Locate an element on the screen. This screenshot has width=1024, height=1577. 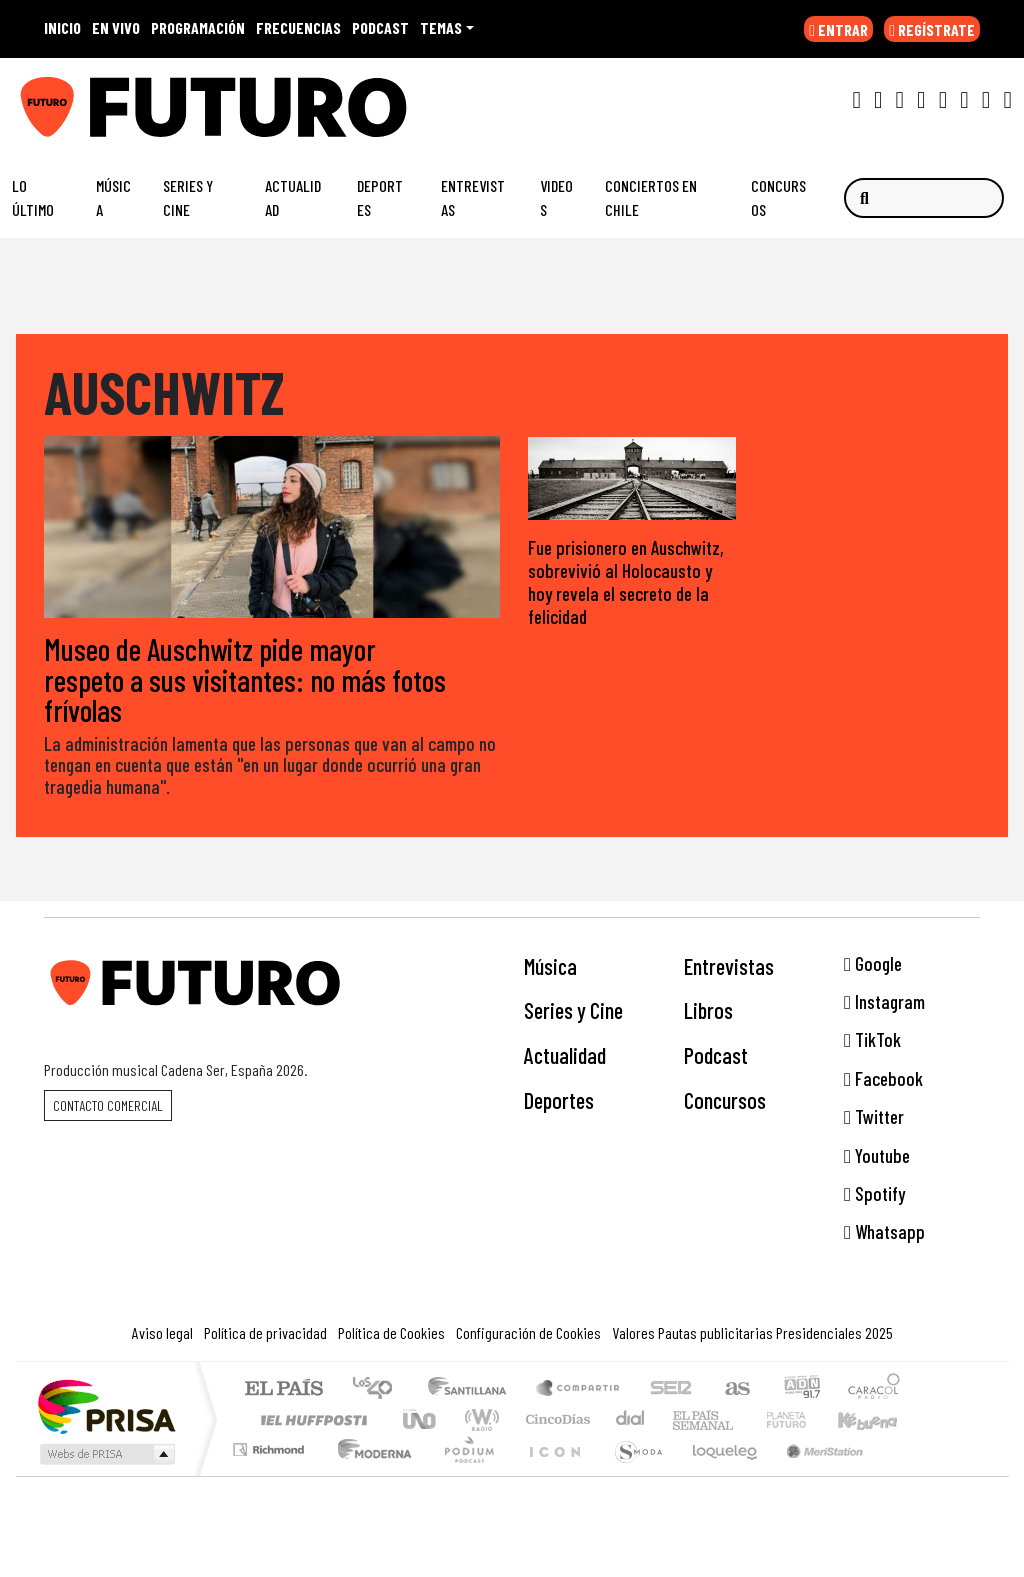
Series y Cine is located at coordinates (188, 197).